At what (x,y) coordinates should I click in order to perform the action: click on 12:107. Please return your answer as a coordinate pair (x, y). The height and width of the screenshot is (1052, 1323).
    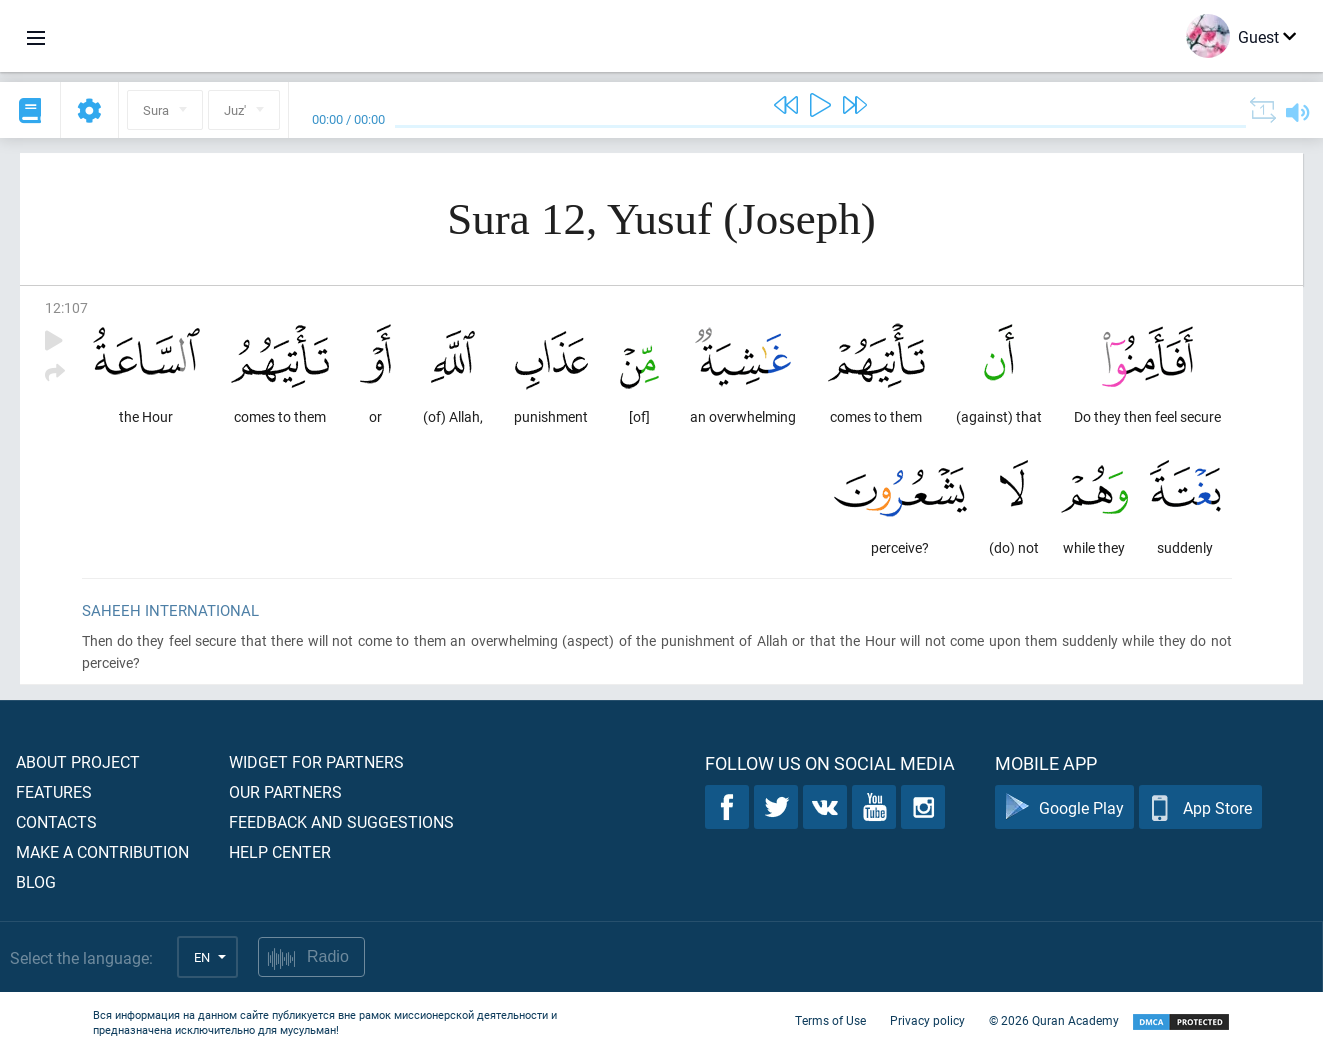
    Looking at the image, I should click on (66, 307).